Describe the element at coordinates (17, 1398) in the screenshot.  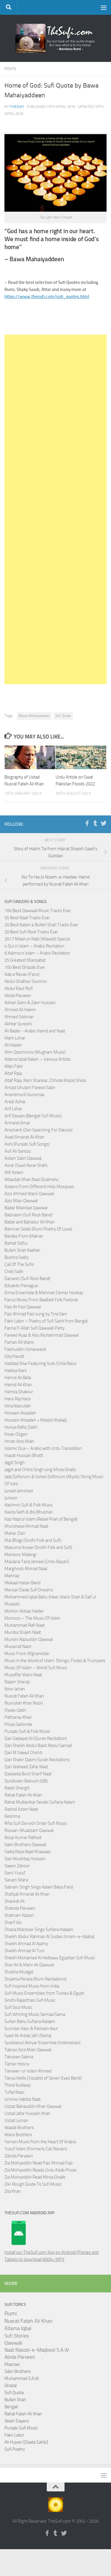
I see `Hans Raj Hans` at that location.